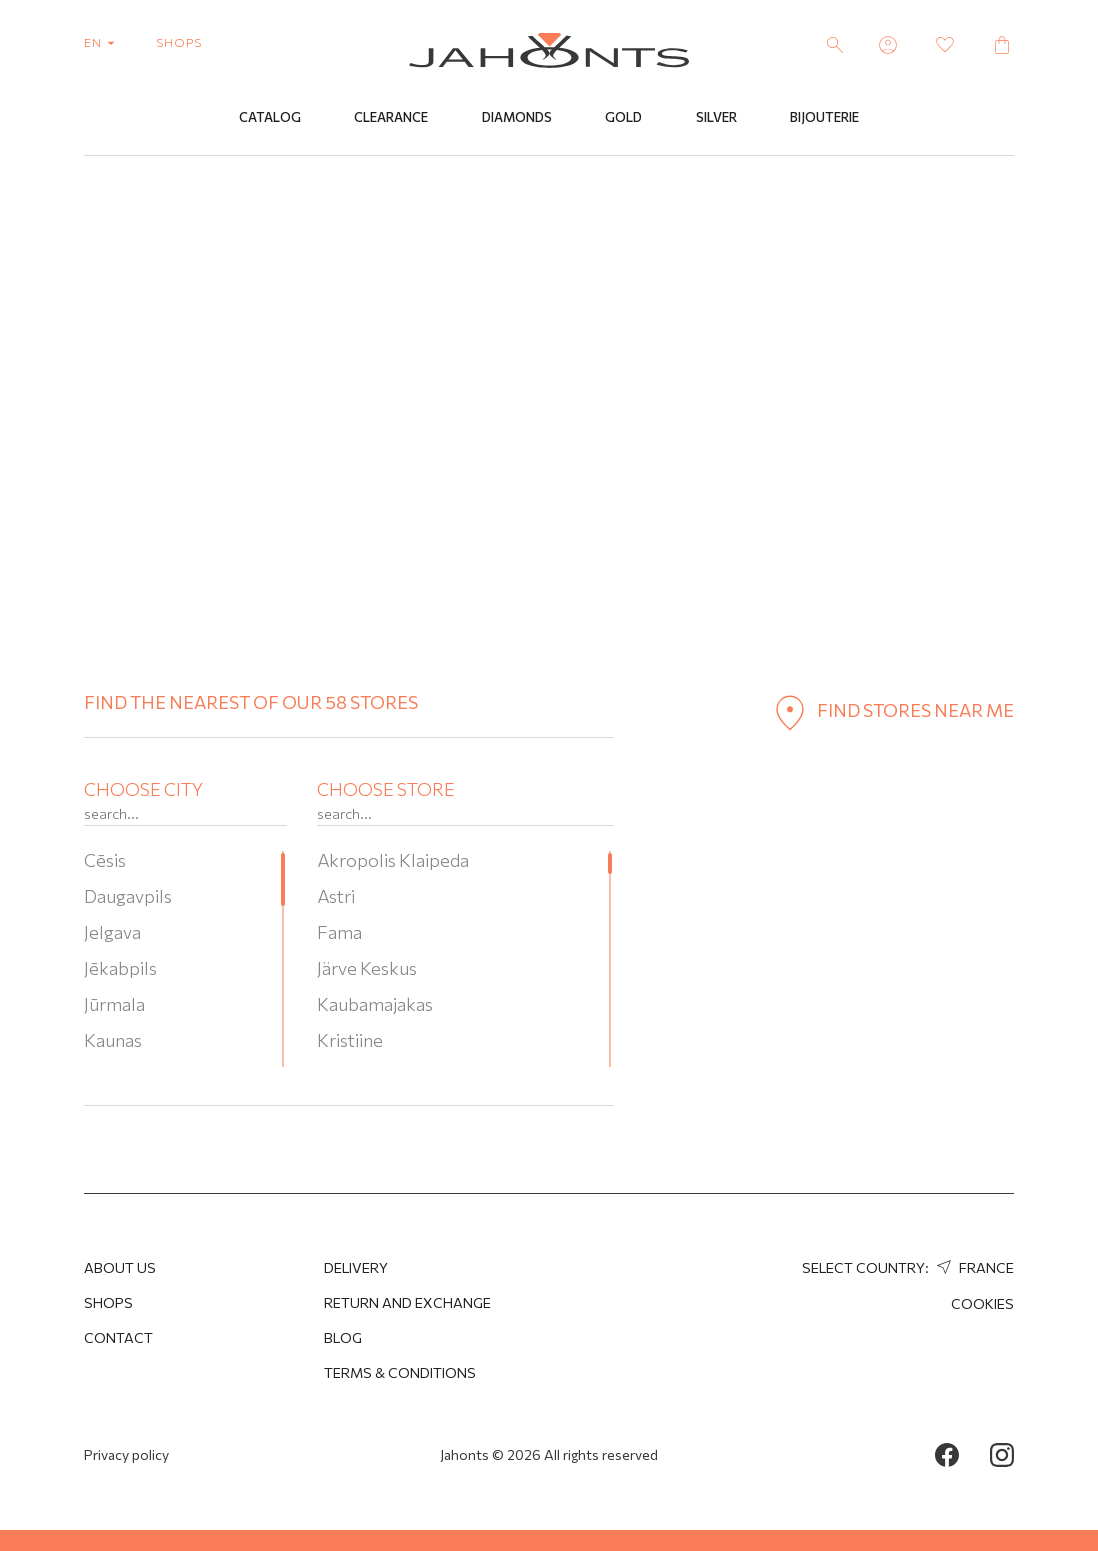 The image size is (1098, 1551). What do you see at coordinates (393, 860) in the screenshot?
I see `Akropolis Klaipeda` at bounding box center [393, 860].